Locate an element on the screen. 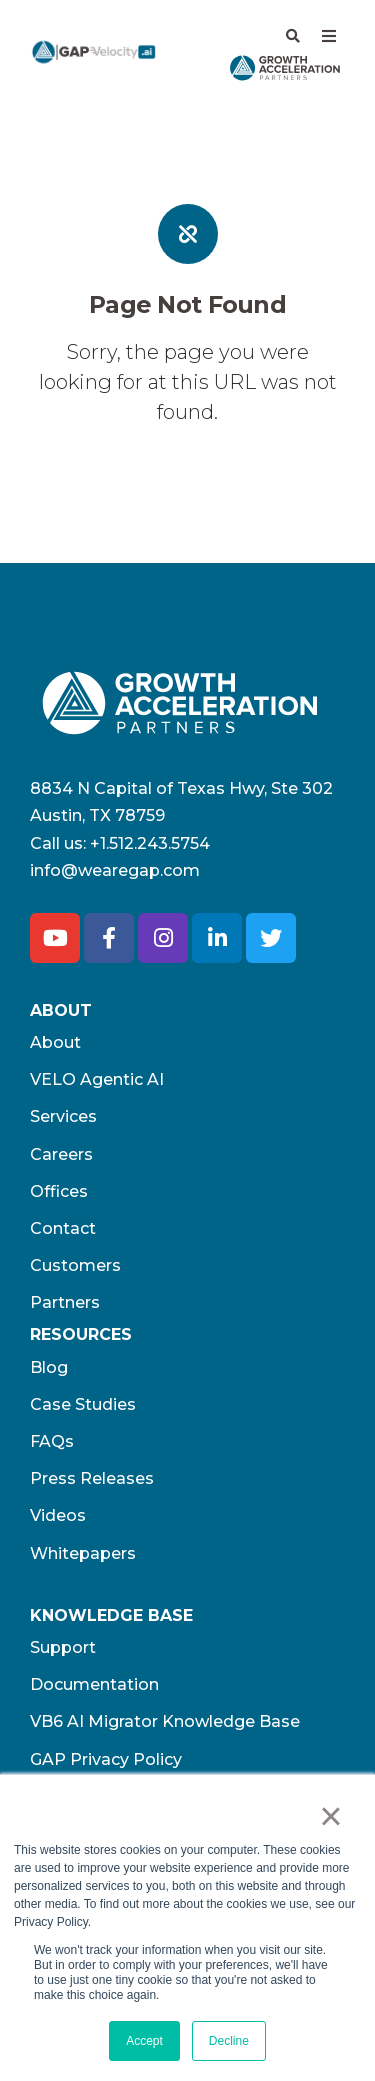 Image resolution: width=375 pixels, height=2081 pixels. About [menuitem] is located at coordinates (55, 1042).